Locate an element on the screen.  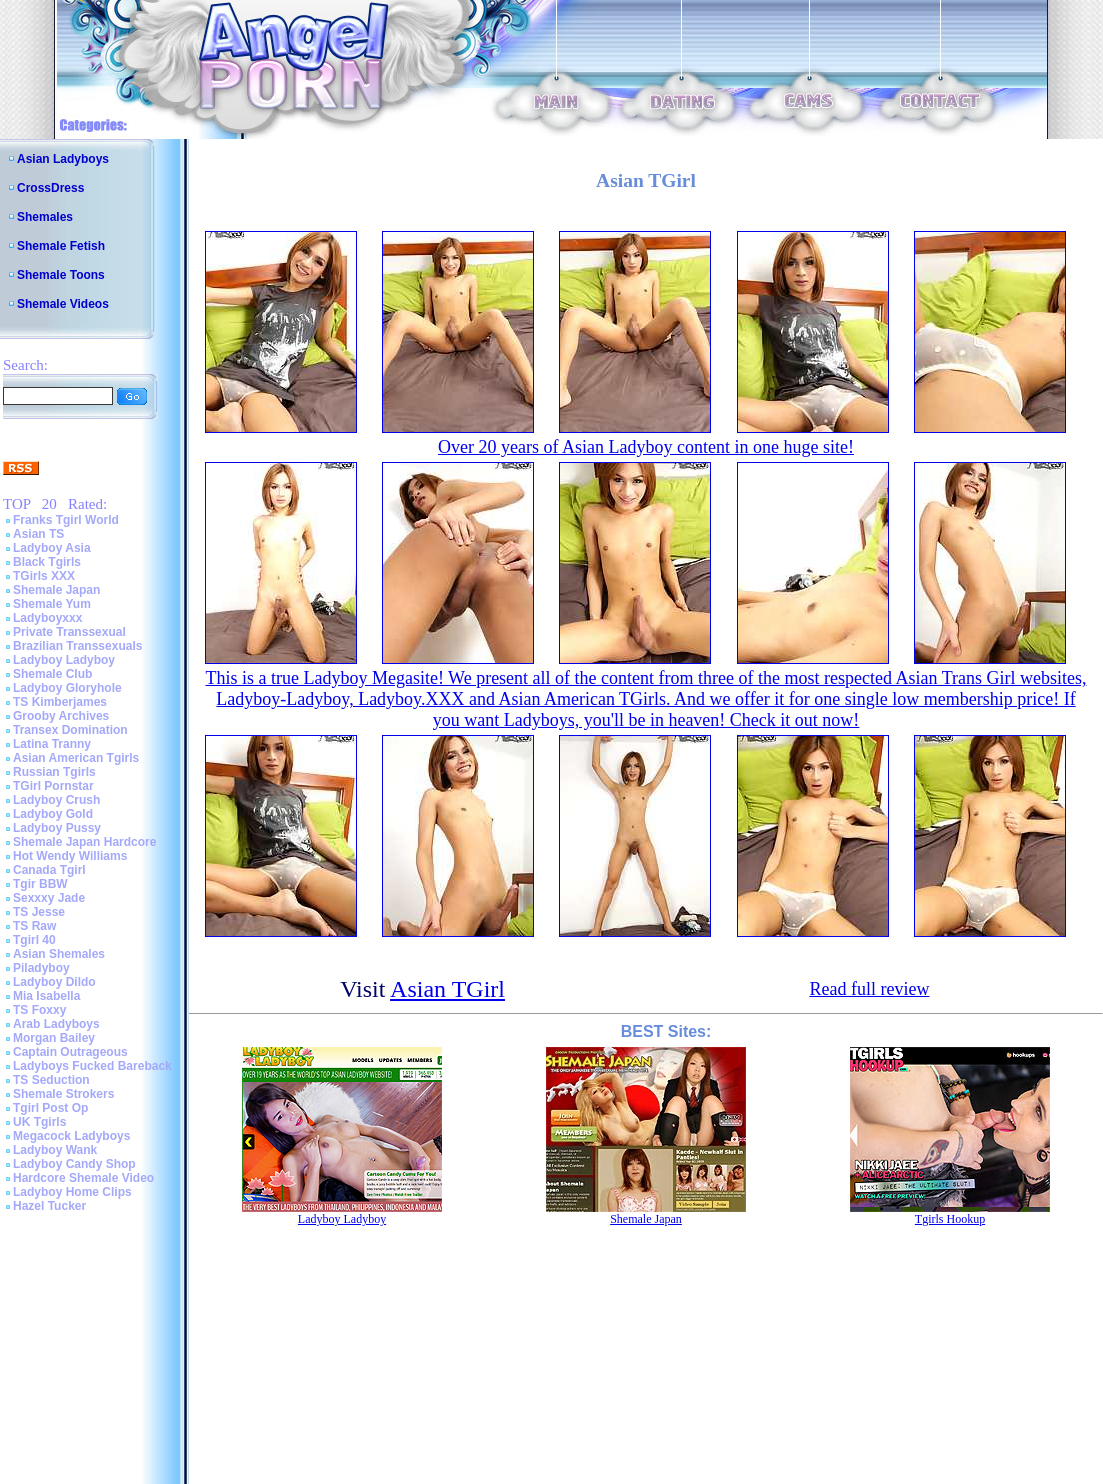
Shemales is located at coordinates (45, 217).